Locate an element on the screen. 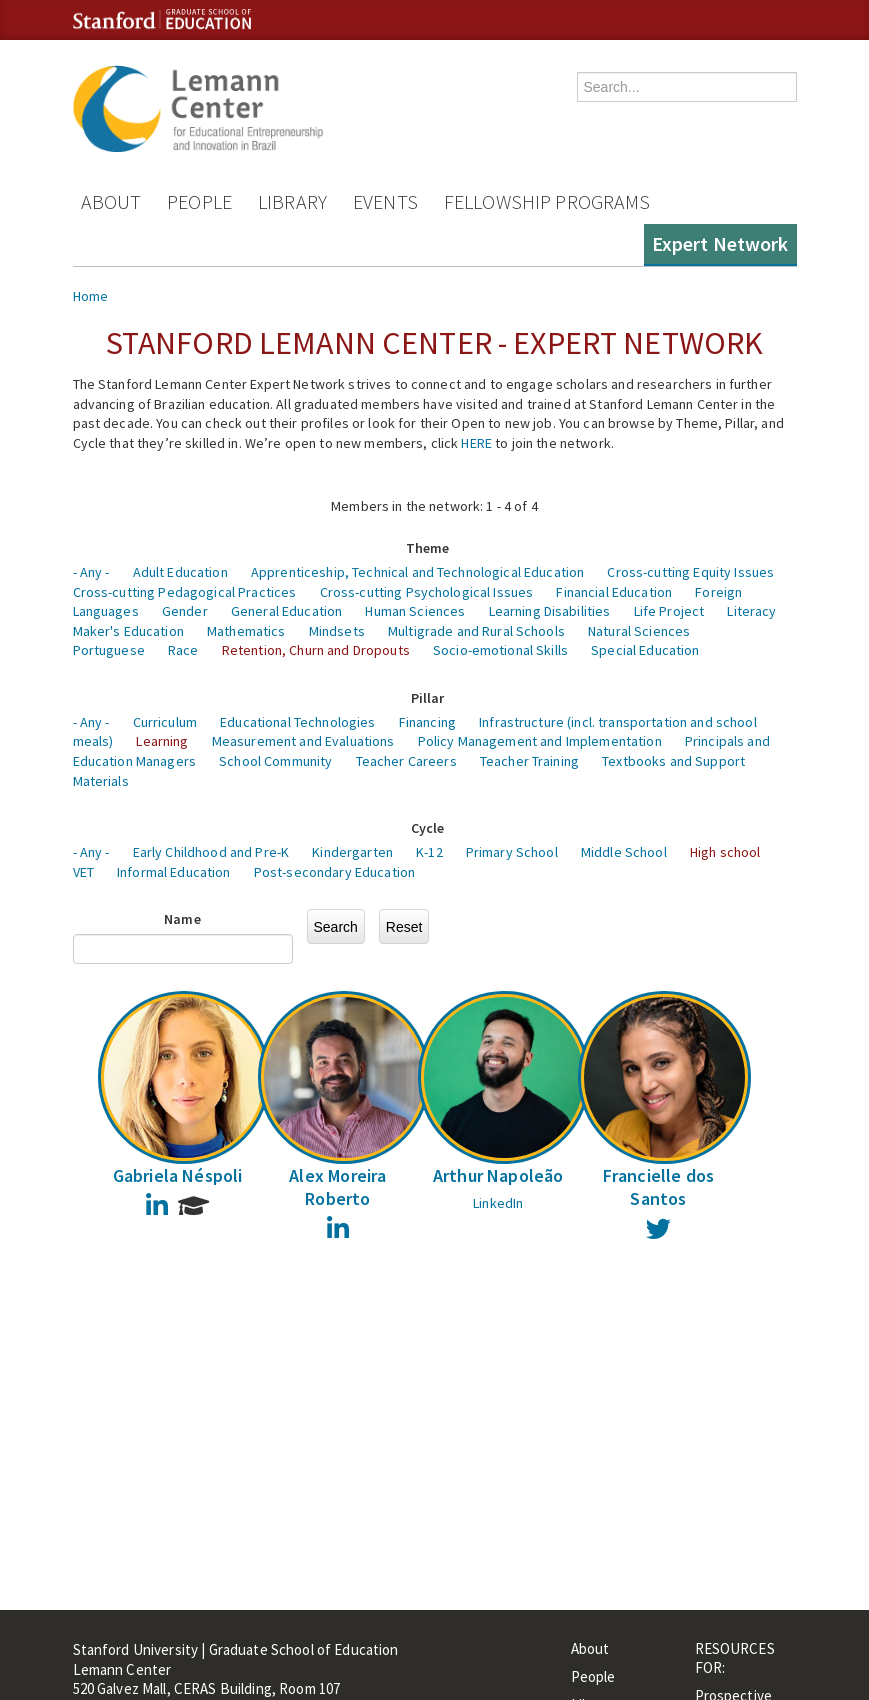 This screenshot has height=1700, width=869. Kindergarten is located at coordinates (352, 852).